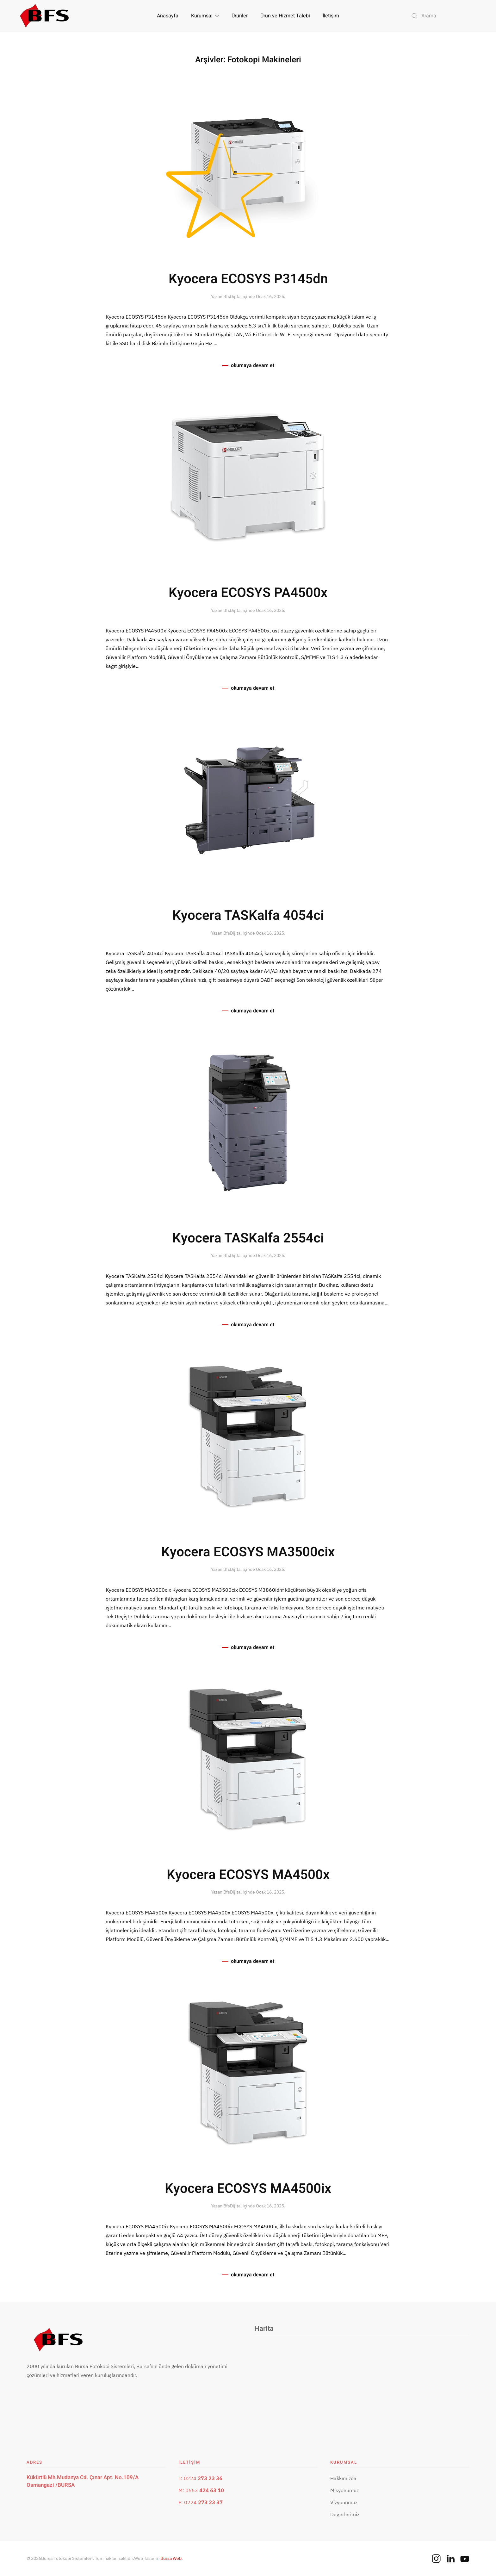 The height and width of the screenshot is (2576, 496). What do you see at coordinates (200, 2478) in the screenshot?
I see `T: 0224` at bounding box center [200, 2478].